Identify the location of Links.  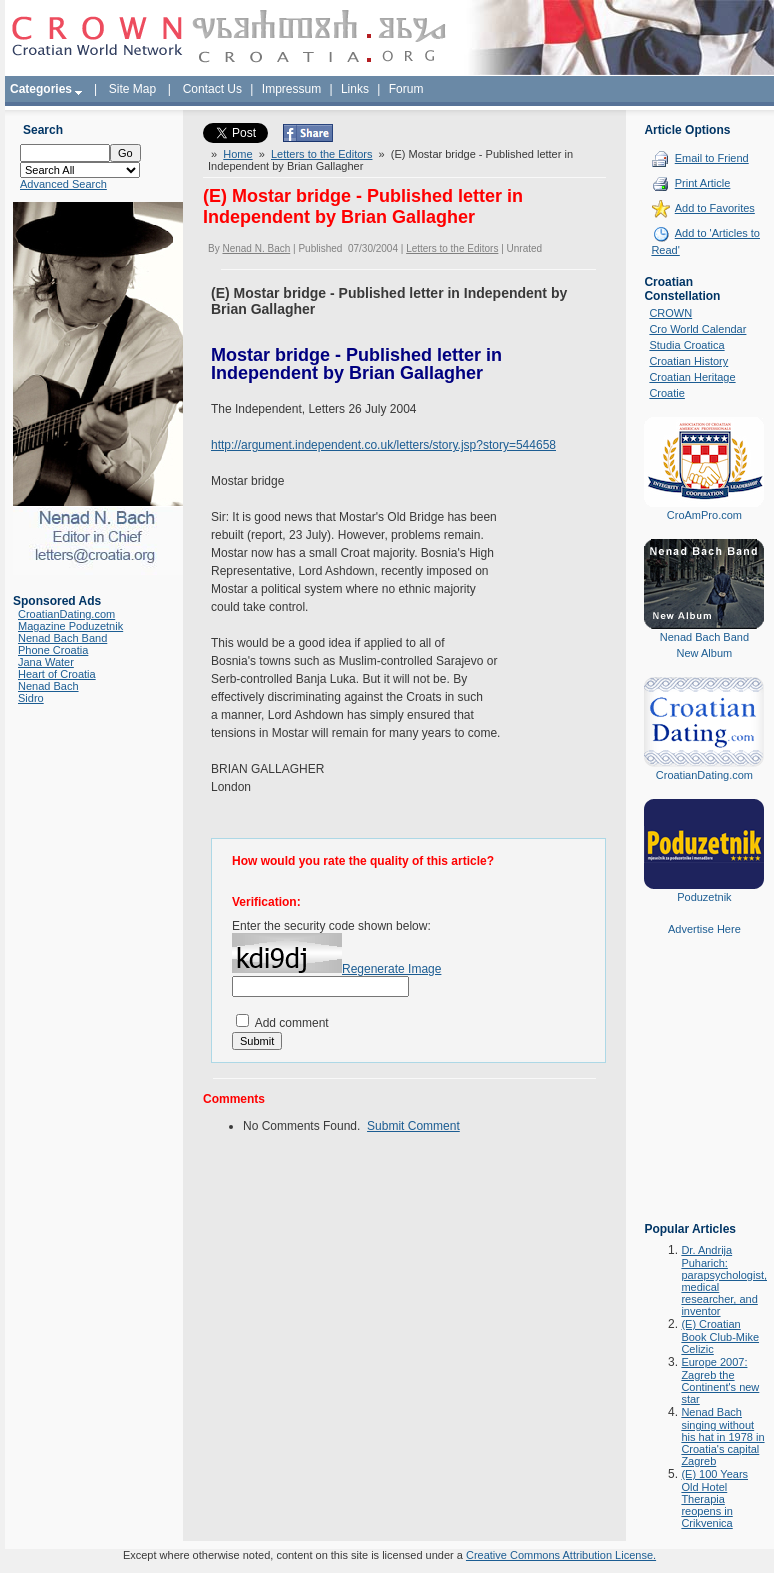
(355, 89).